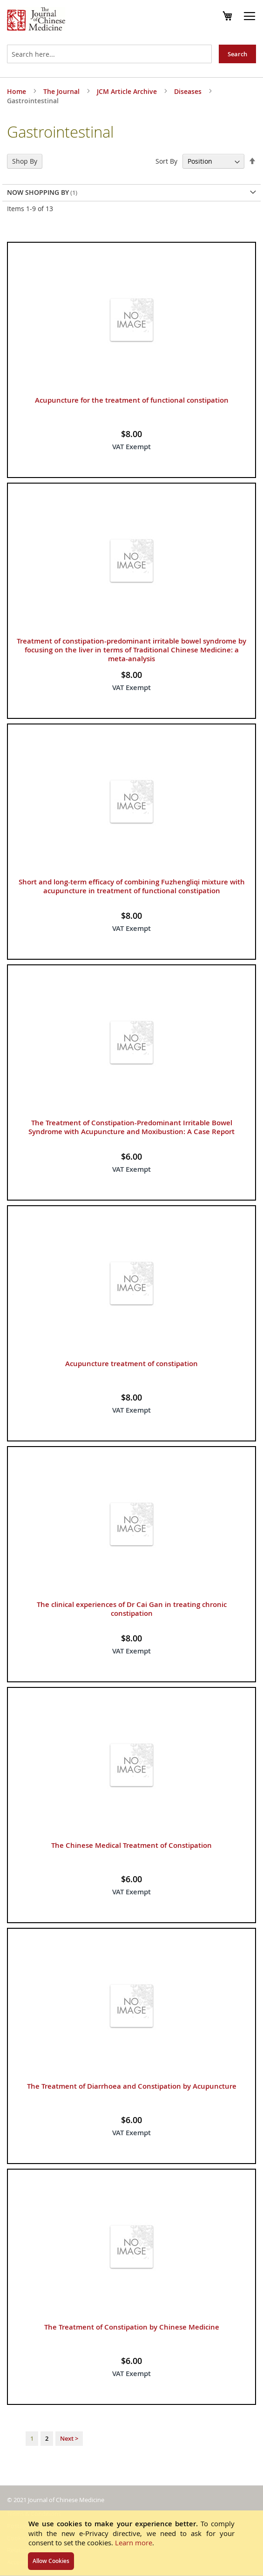 This screenshot has width=263, height=2576. Describe the element at coordinates (132, 886) in the screenshot. I see `Short and long-term efficacy of combining Fuzhengliqi mixture with acupuncture in treatment of functional constipation` at that location.